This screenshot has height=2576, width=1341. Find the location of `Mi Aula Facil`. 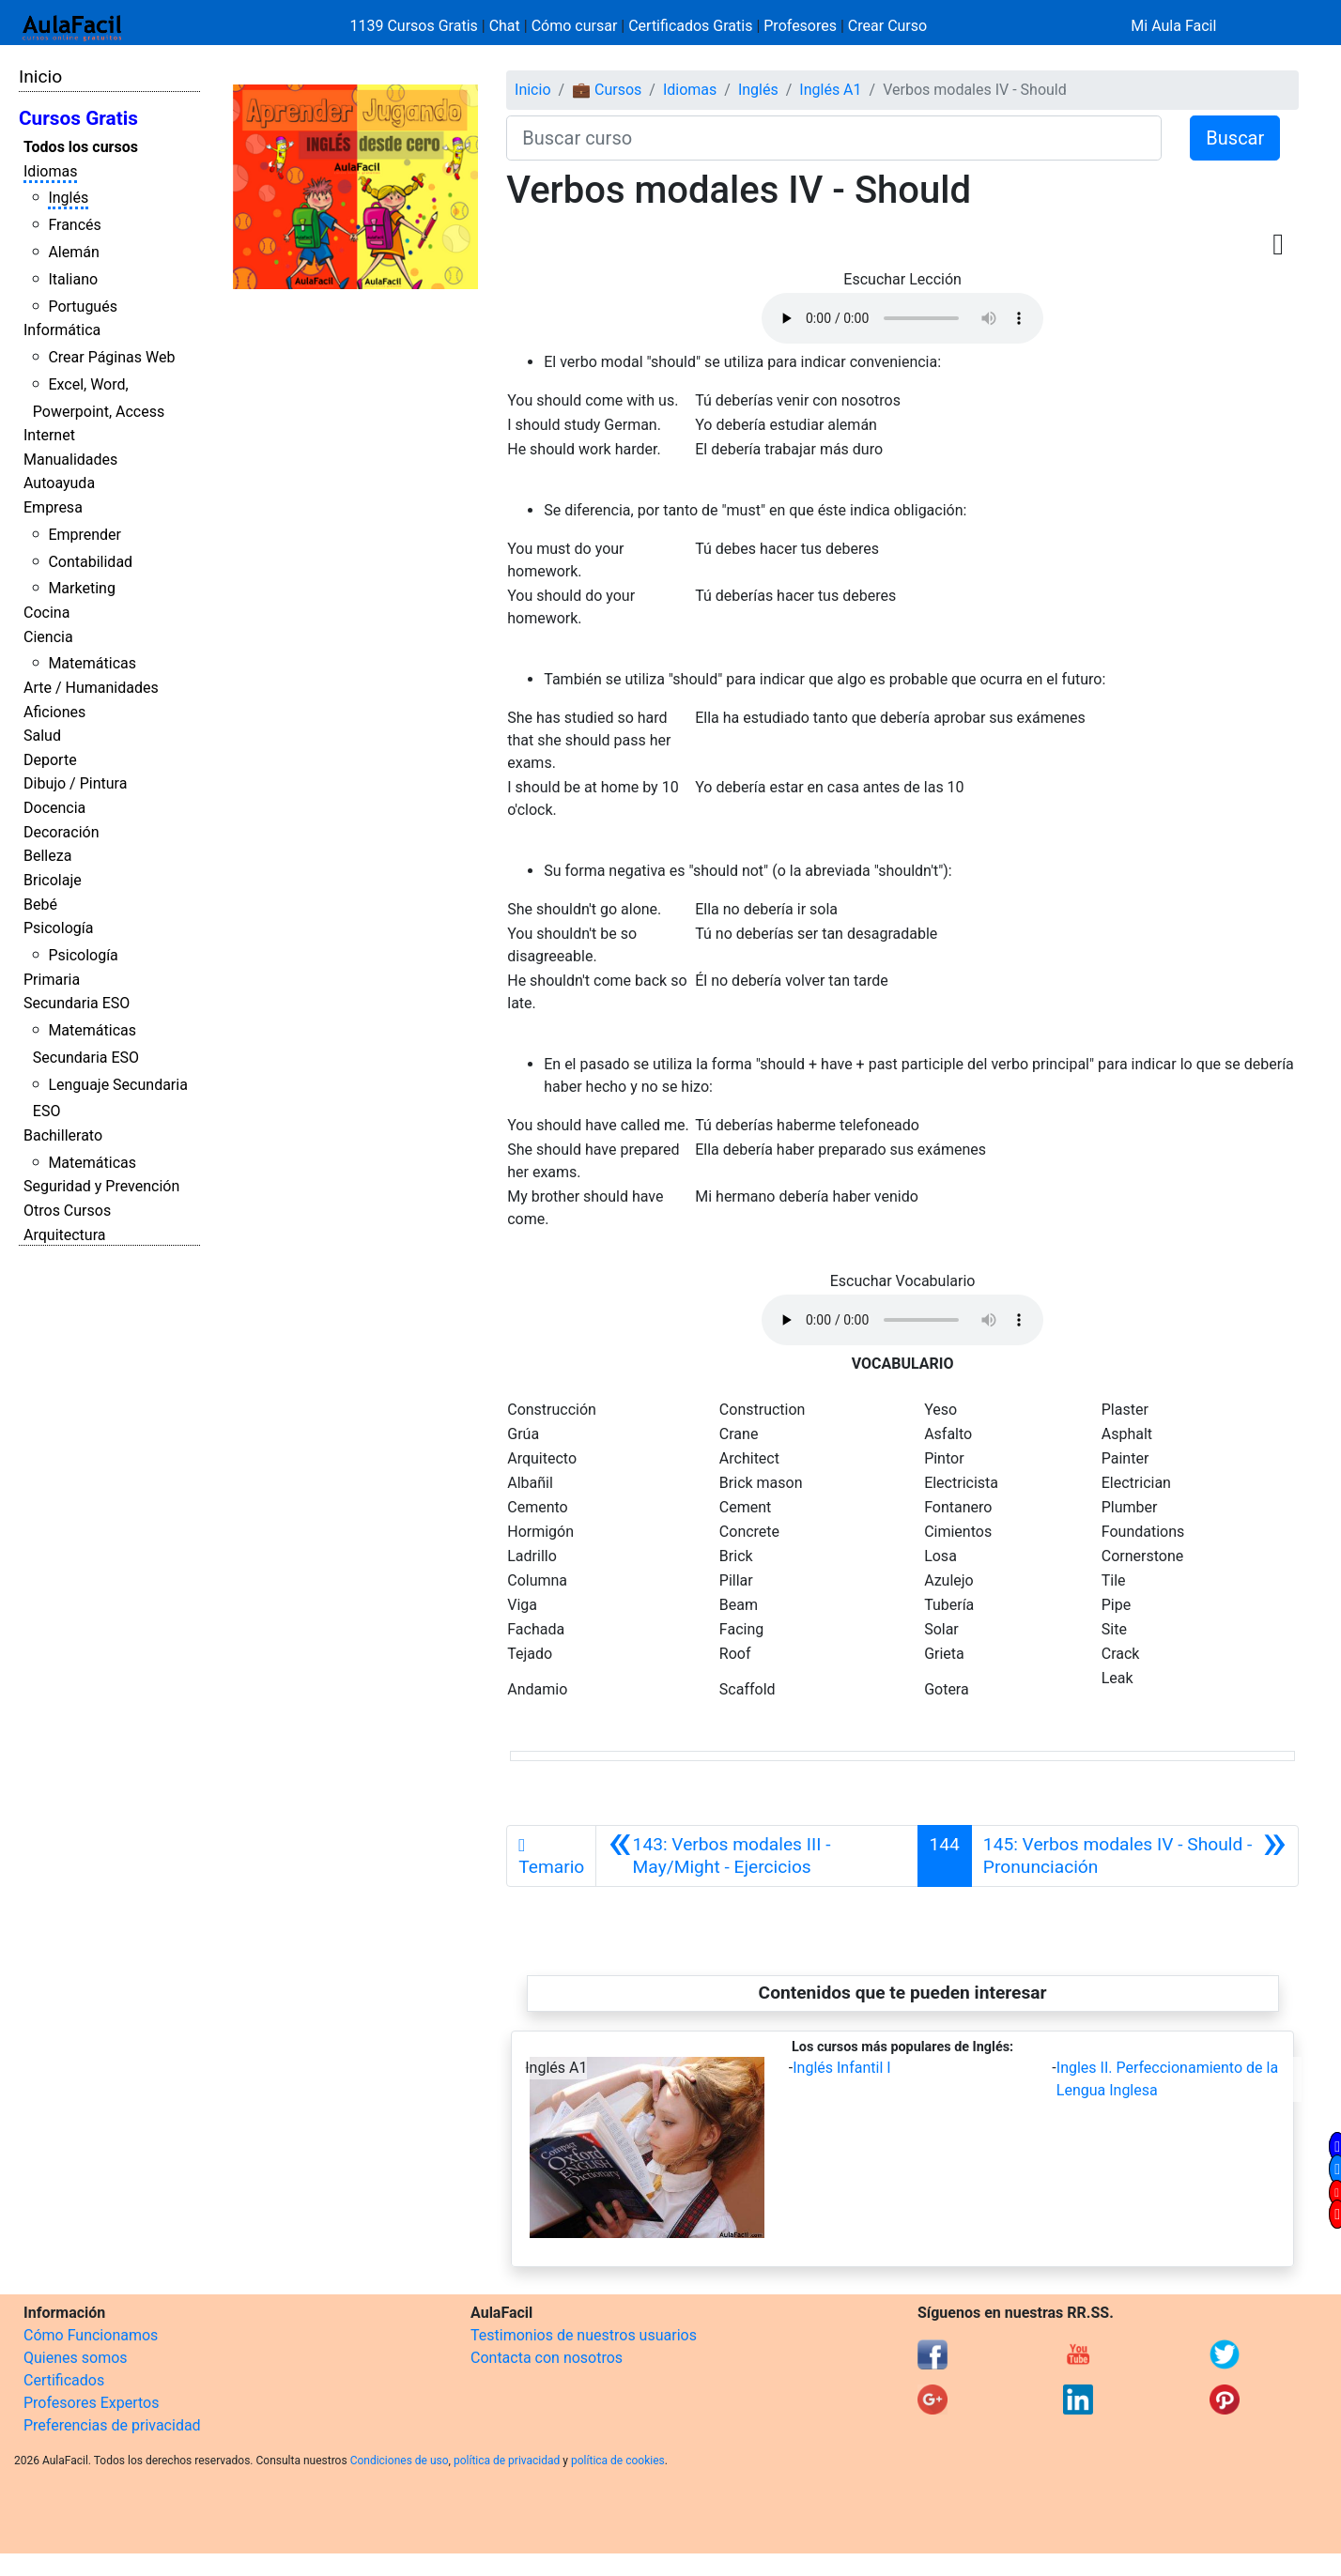

Mi Aula Facil is located at coordinates (1173, 26).